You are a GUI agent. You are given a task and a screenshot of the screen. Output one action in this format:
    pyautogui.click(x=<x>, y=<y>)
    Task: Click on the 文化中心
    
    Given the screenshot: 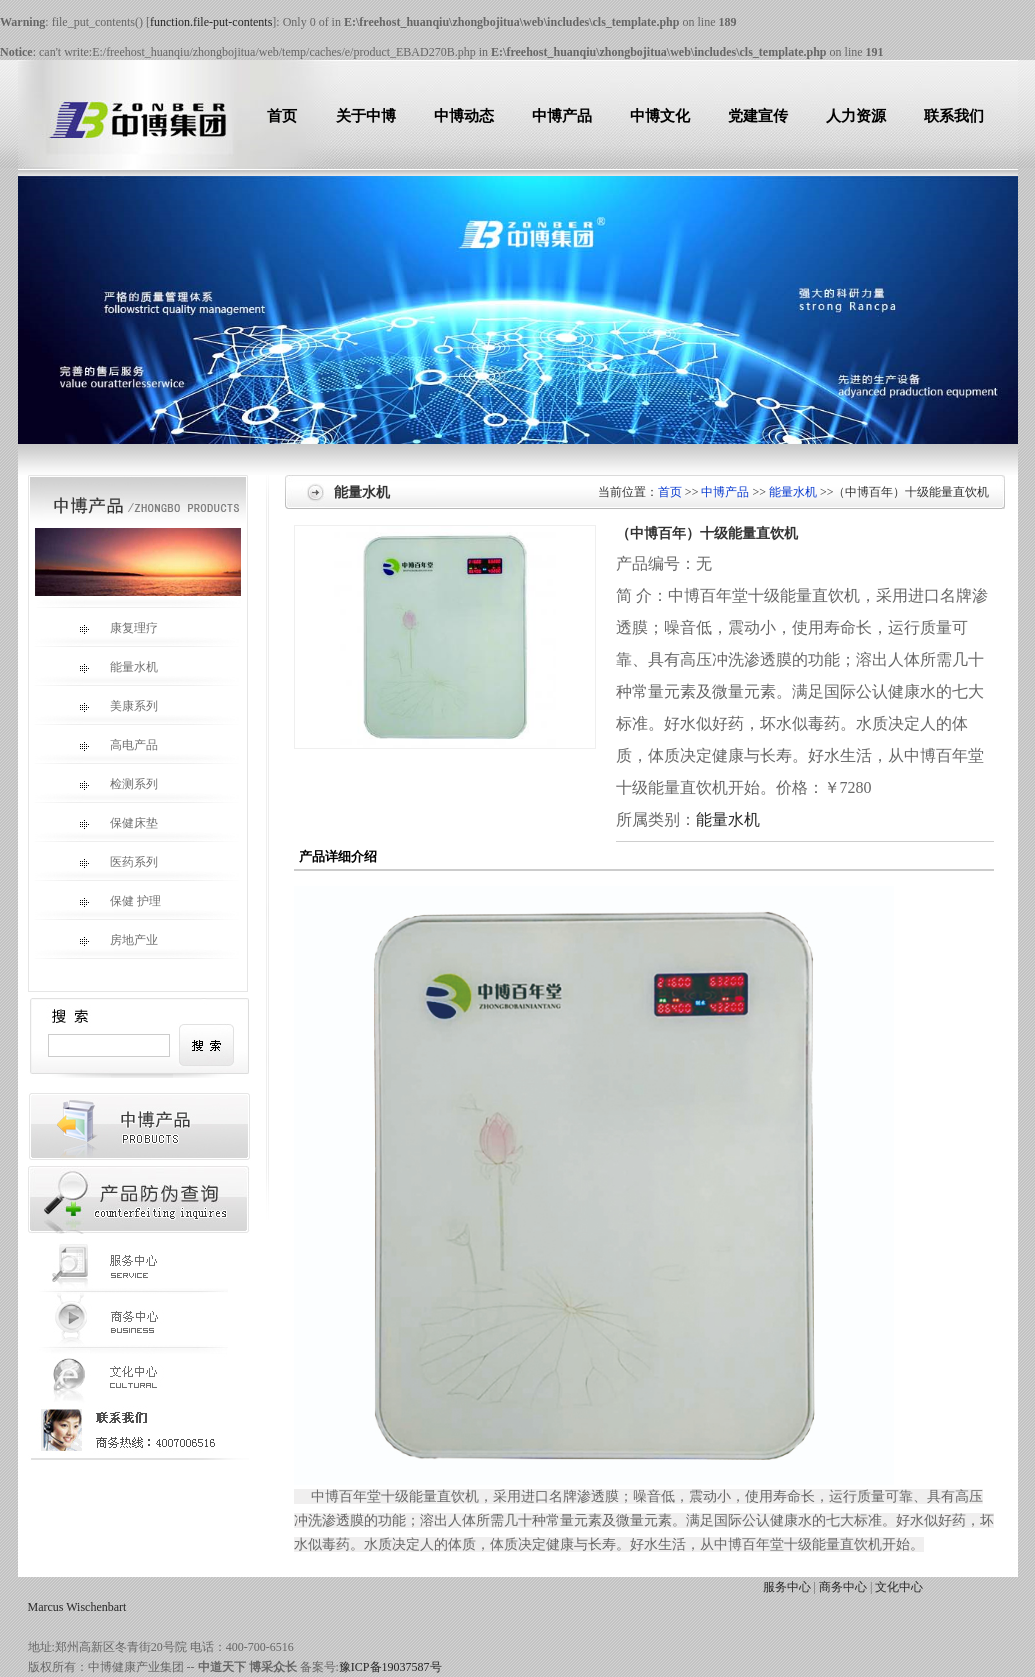 What is the action you would take?
    pyautogui.click(x=899, y=1587)
    